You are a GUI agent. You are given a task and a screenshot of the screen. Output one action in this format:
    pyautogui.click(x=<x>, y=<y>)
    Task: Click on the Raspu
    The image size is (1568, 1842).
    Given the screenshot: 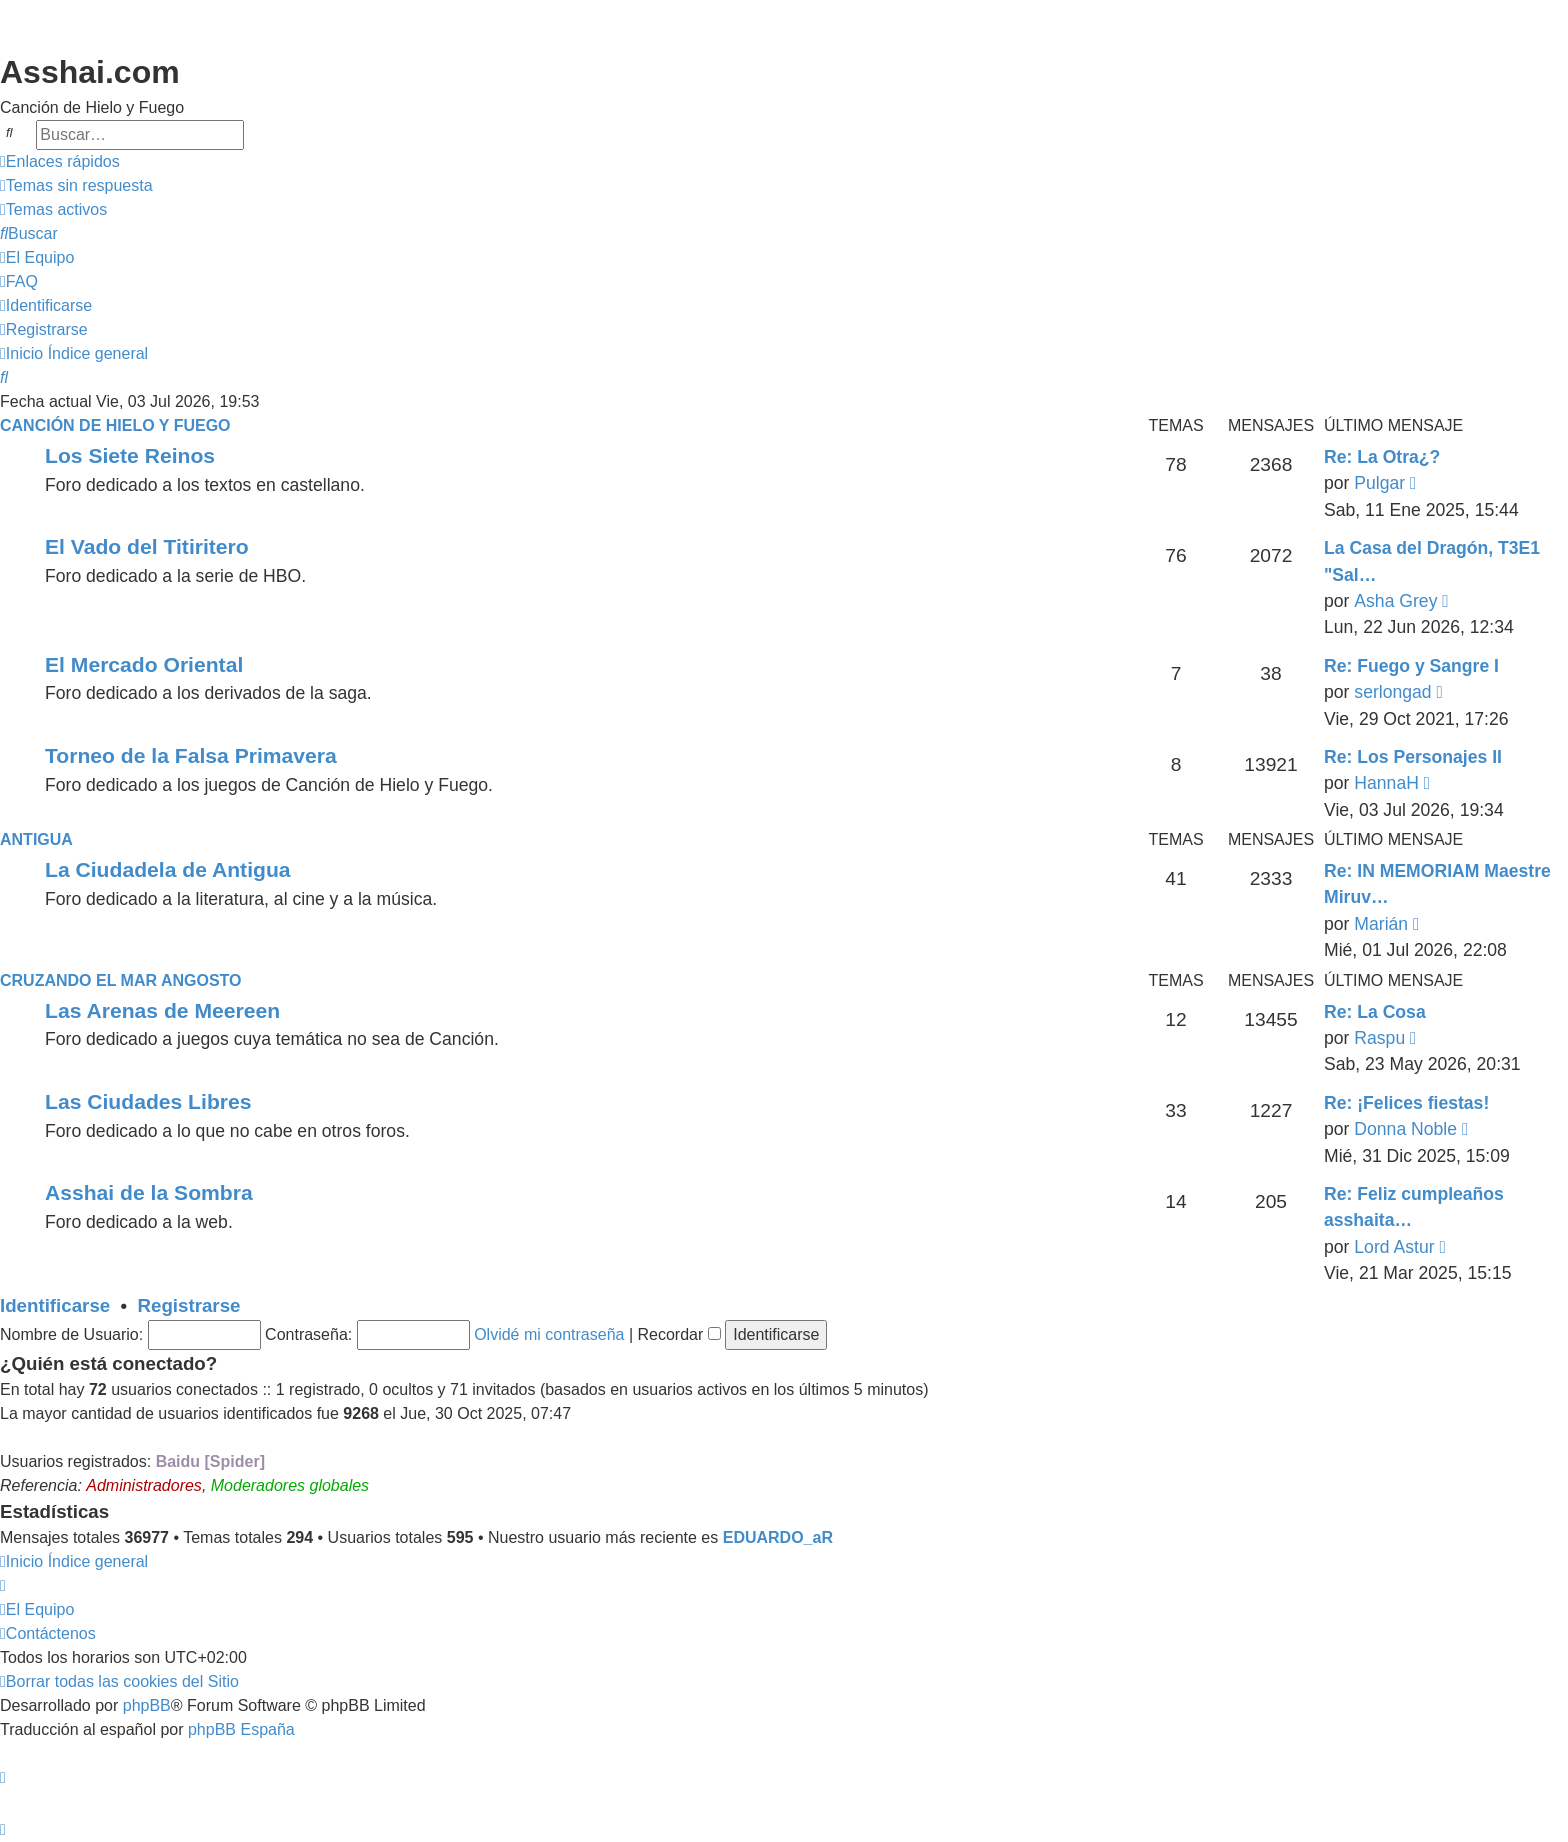 What is the action you would take?
    pyautogui.click(x=1379, y=1038)
    